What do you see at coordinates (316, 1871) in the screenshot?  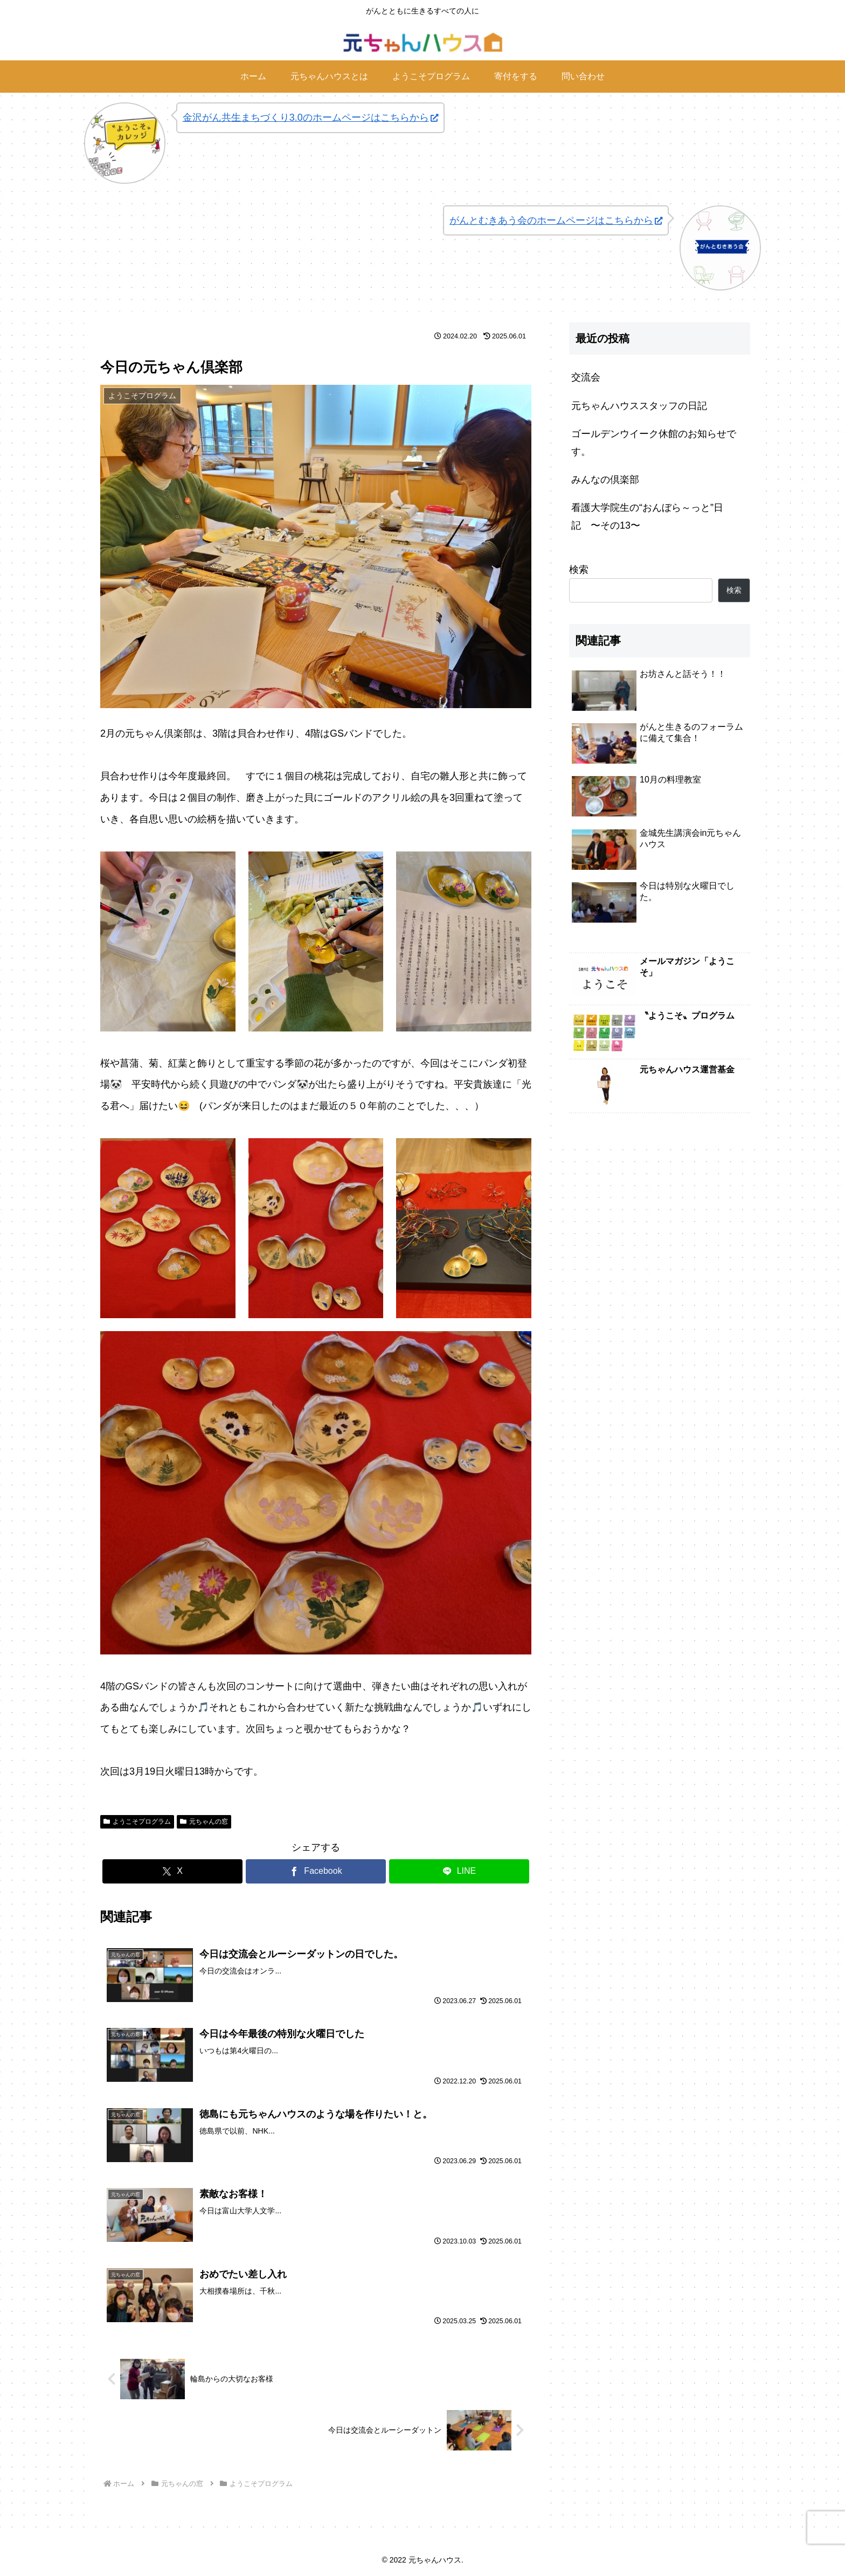 I see `[Facebookでシェア]` at bounding box center [316, 1871].